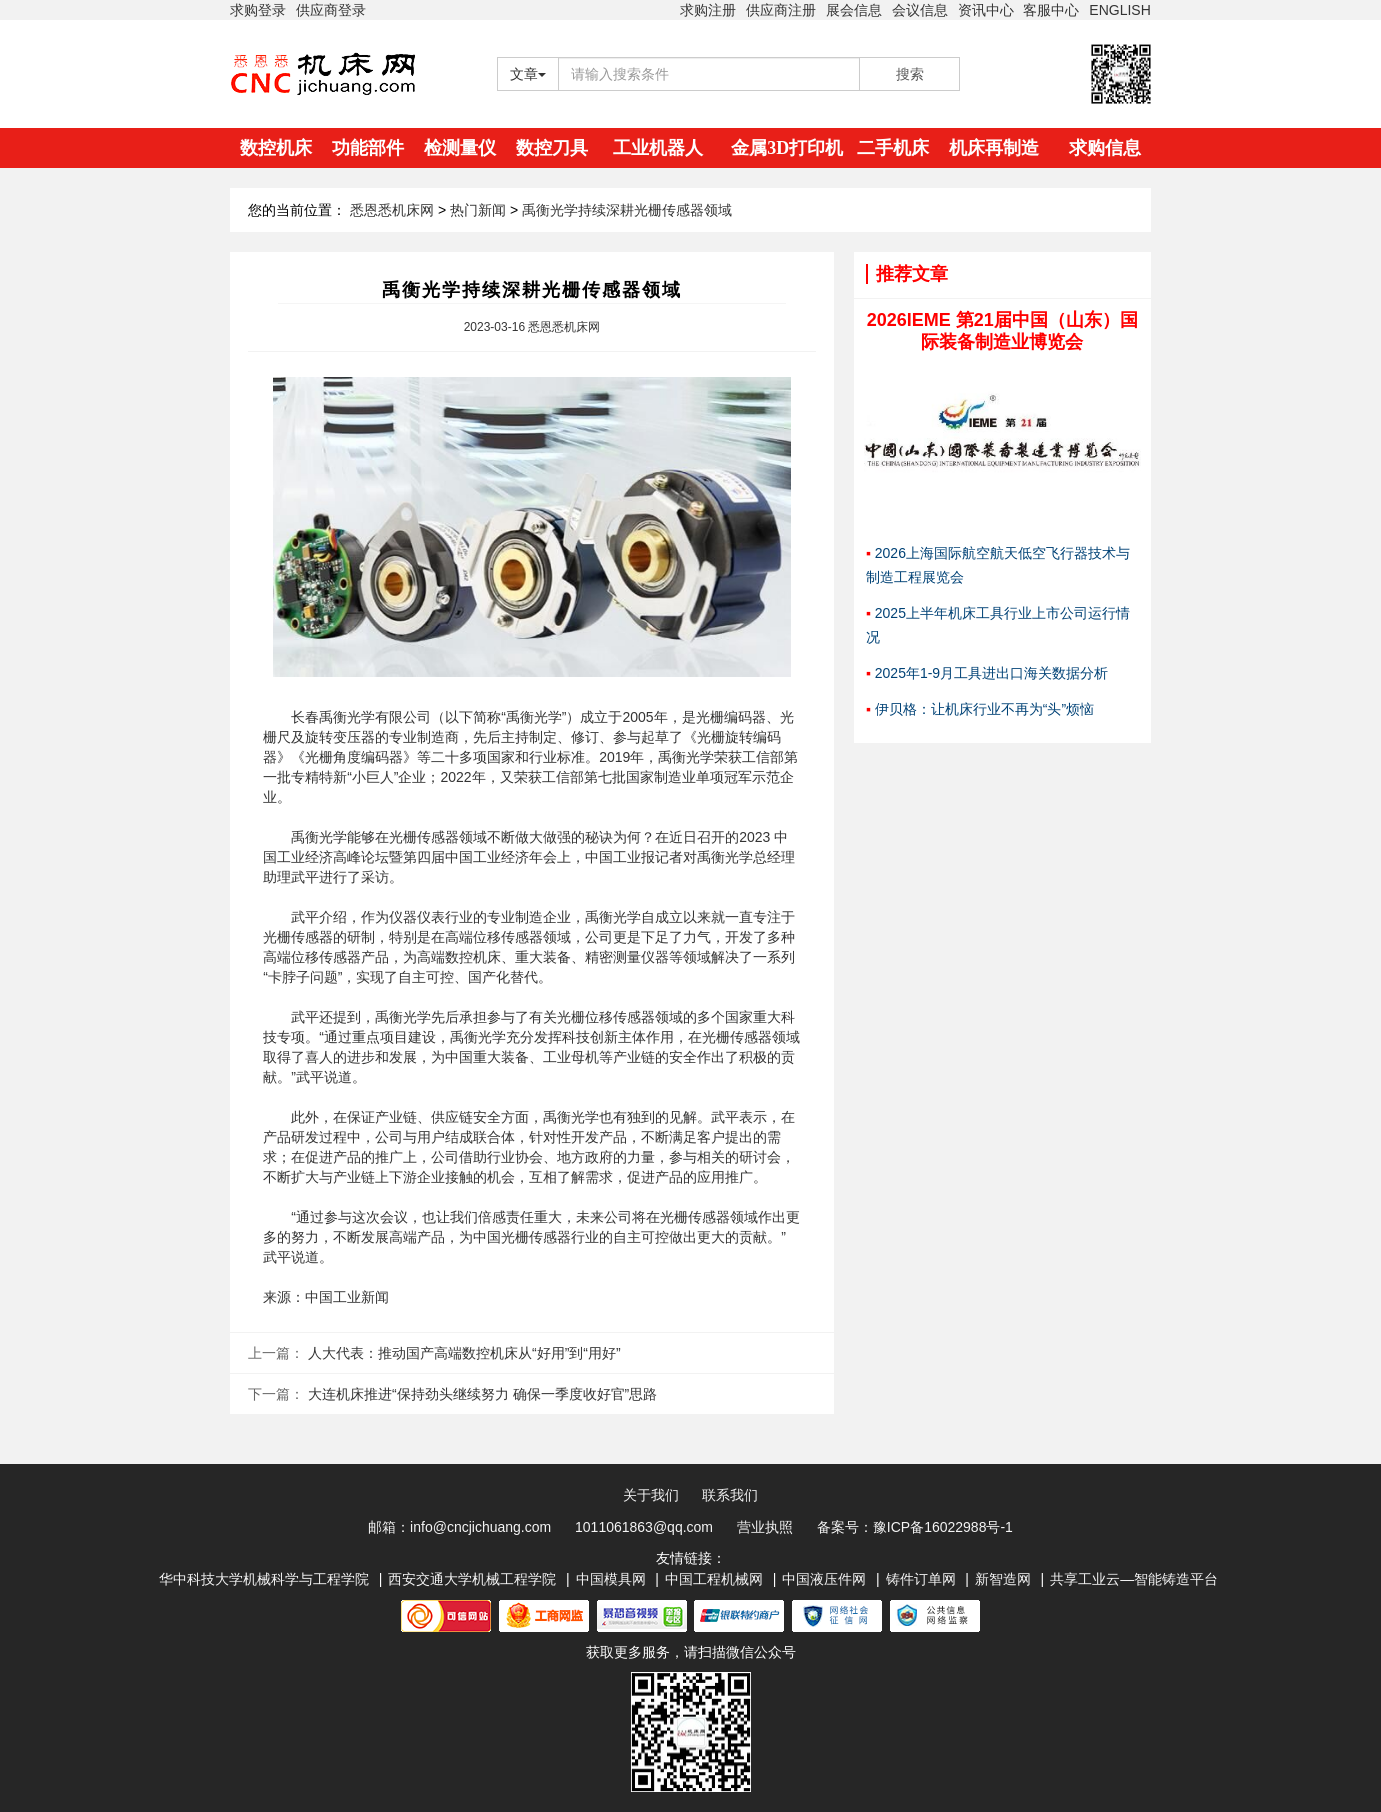 This screenshot has height=1812, width=1381. I want to click on 求购信息, so click(1105, 148).